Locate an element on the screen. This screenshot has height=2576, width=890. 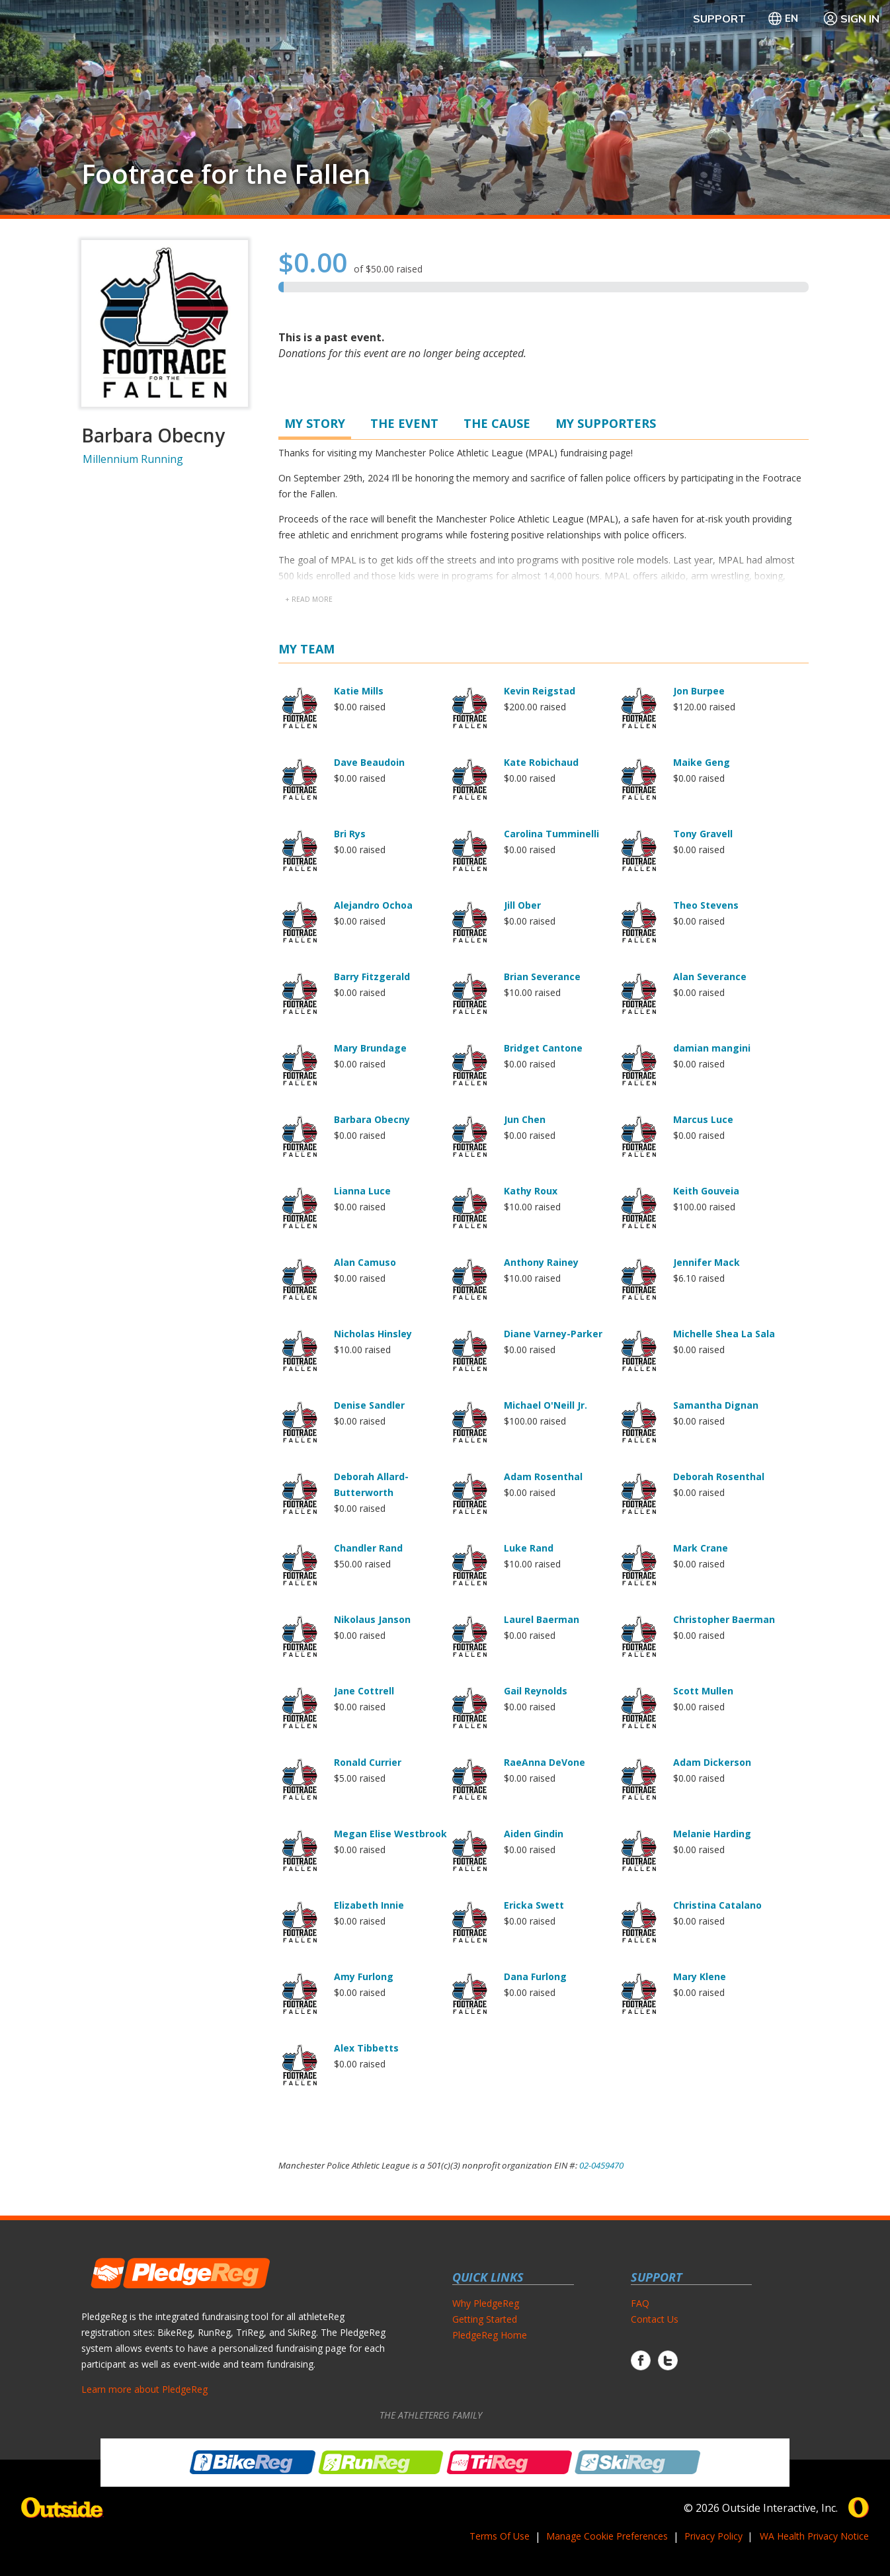
Nicholas Hinsley is located at coordinates (373, 1333).